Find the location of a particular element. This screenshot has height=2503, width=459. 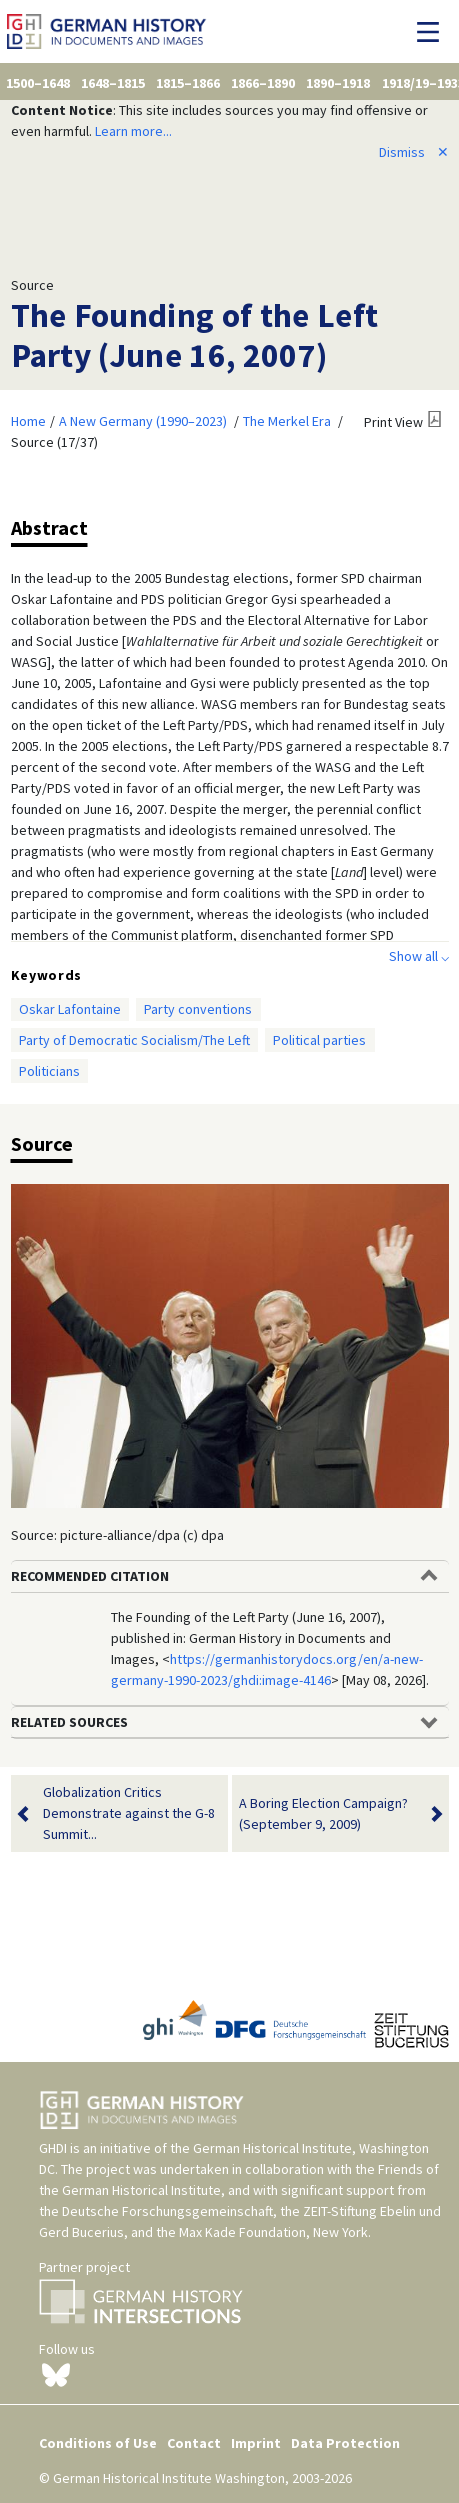

Conditions of Use is located at coordinates (98, 2443).